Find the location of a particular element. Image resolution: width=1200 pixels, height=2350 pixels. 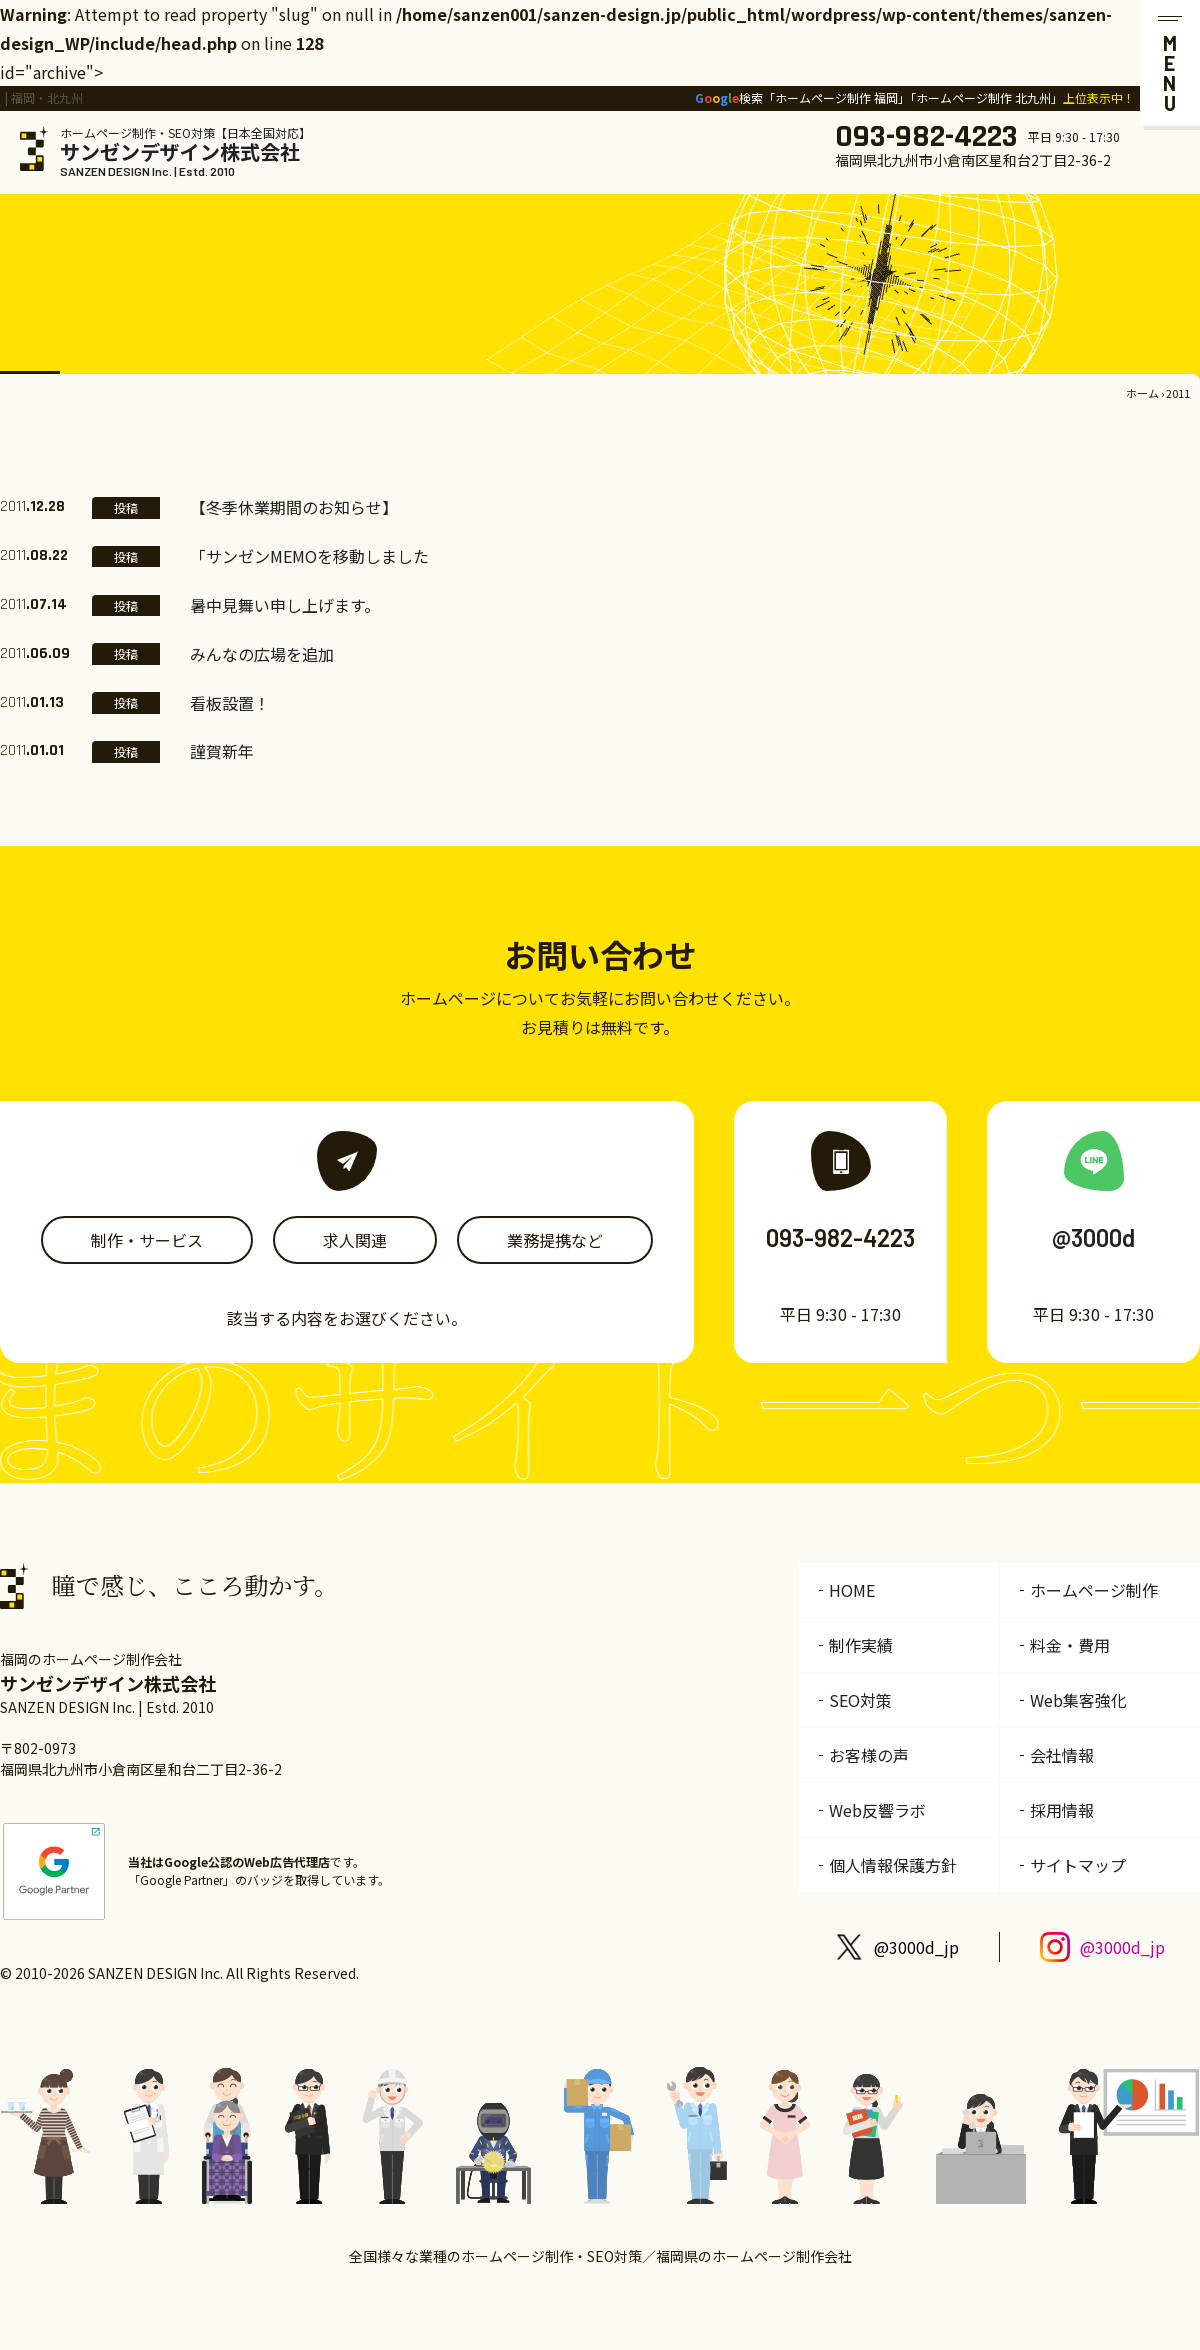

ホーム is located at coordinates (1142, 393).